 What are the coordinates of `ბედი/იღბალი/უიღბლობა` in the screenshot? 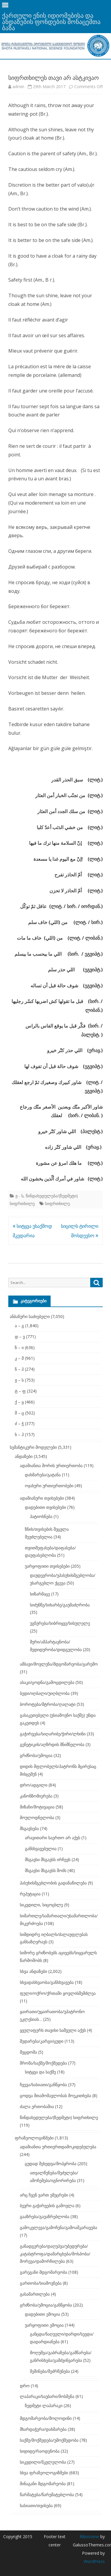 It's located at (45, 1693).